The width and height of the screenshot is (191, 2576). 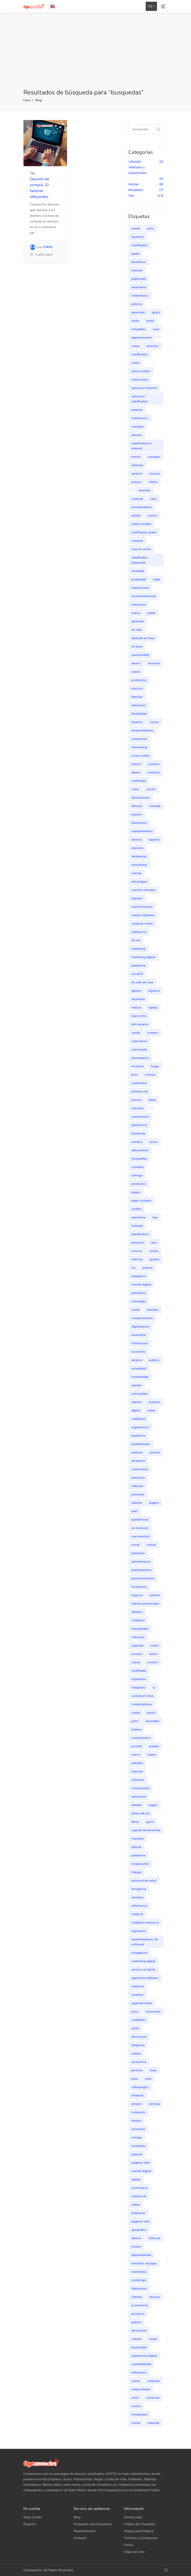 I want to click on confiables, so click(x=138, y=2020).